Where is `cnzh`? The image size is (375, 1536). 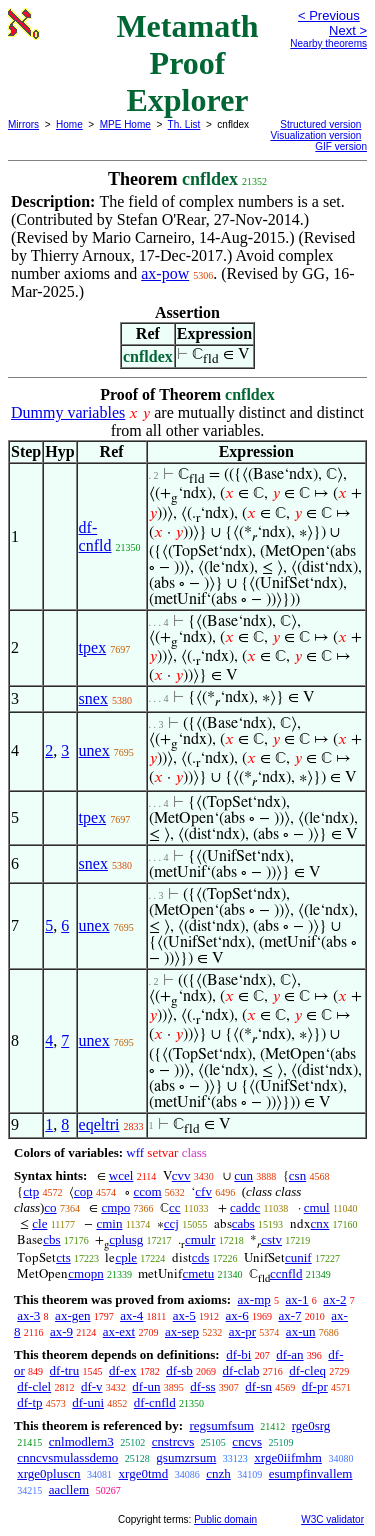
cnzh is located at coordinates (218, 1473).